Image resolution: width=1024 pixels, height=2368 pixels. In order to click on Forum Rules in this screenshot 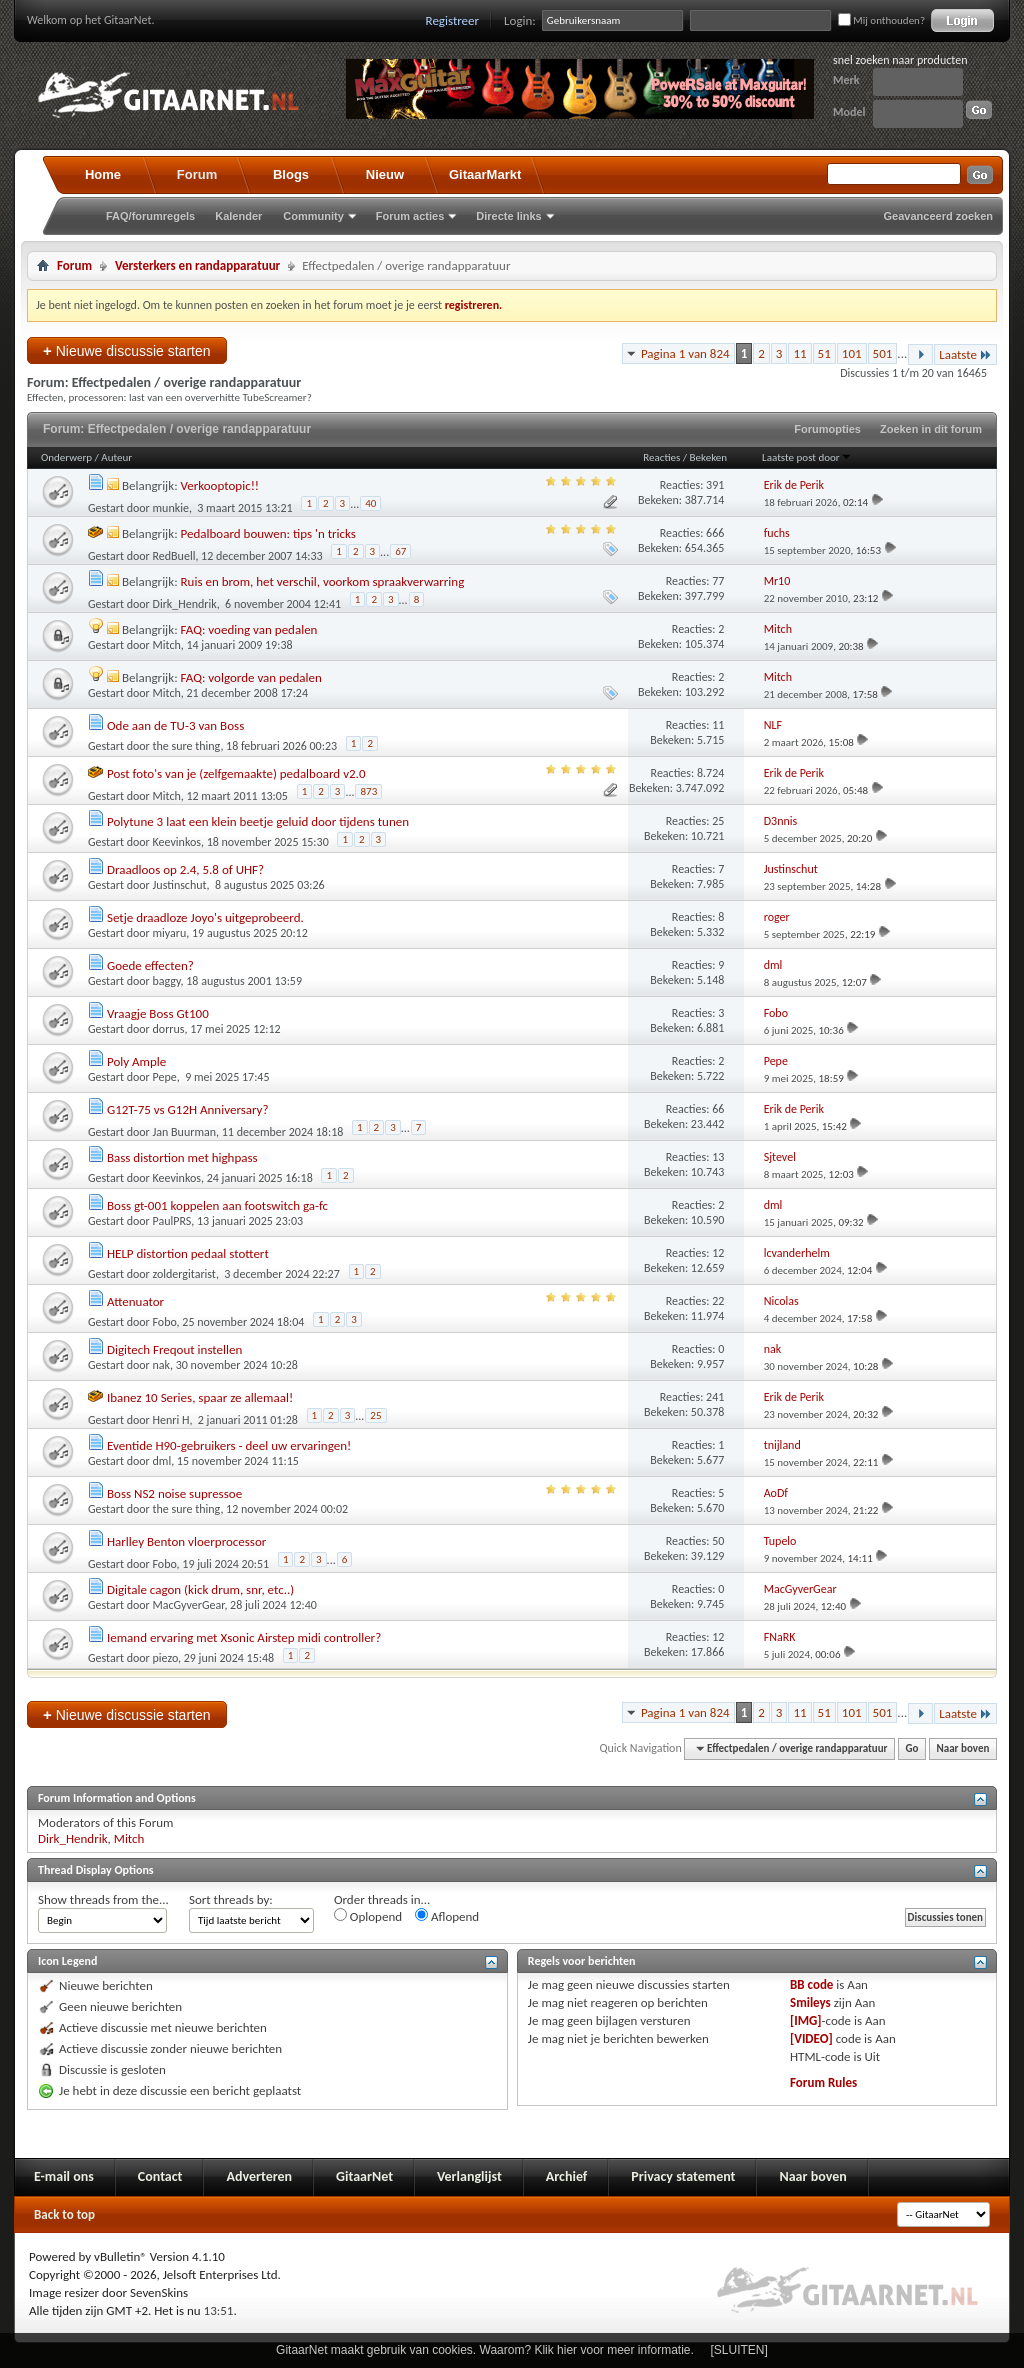, I will do `click(823, 2082)`.